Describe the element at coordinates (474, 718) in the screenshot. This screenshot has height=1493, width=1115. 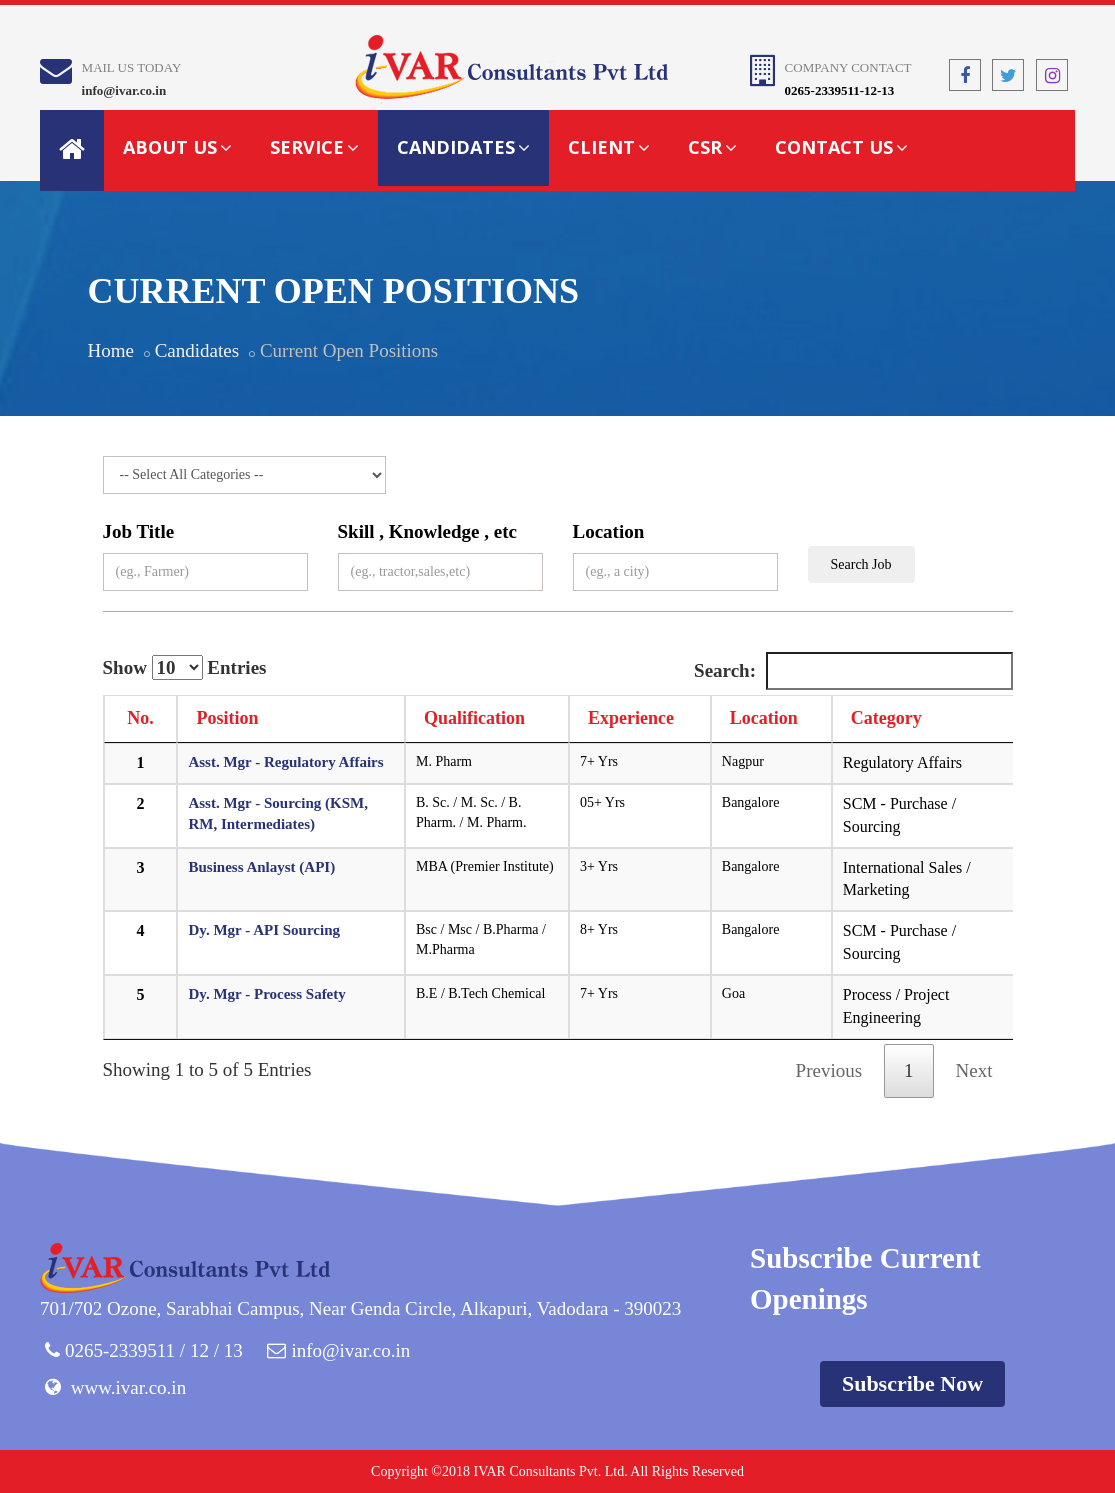
I see `Qualification [Qualification: activate to sort column ascending]` at that location.